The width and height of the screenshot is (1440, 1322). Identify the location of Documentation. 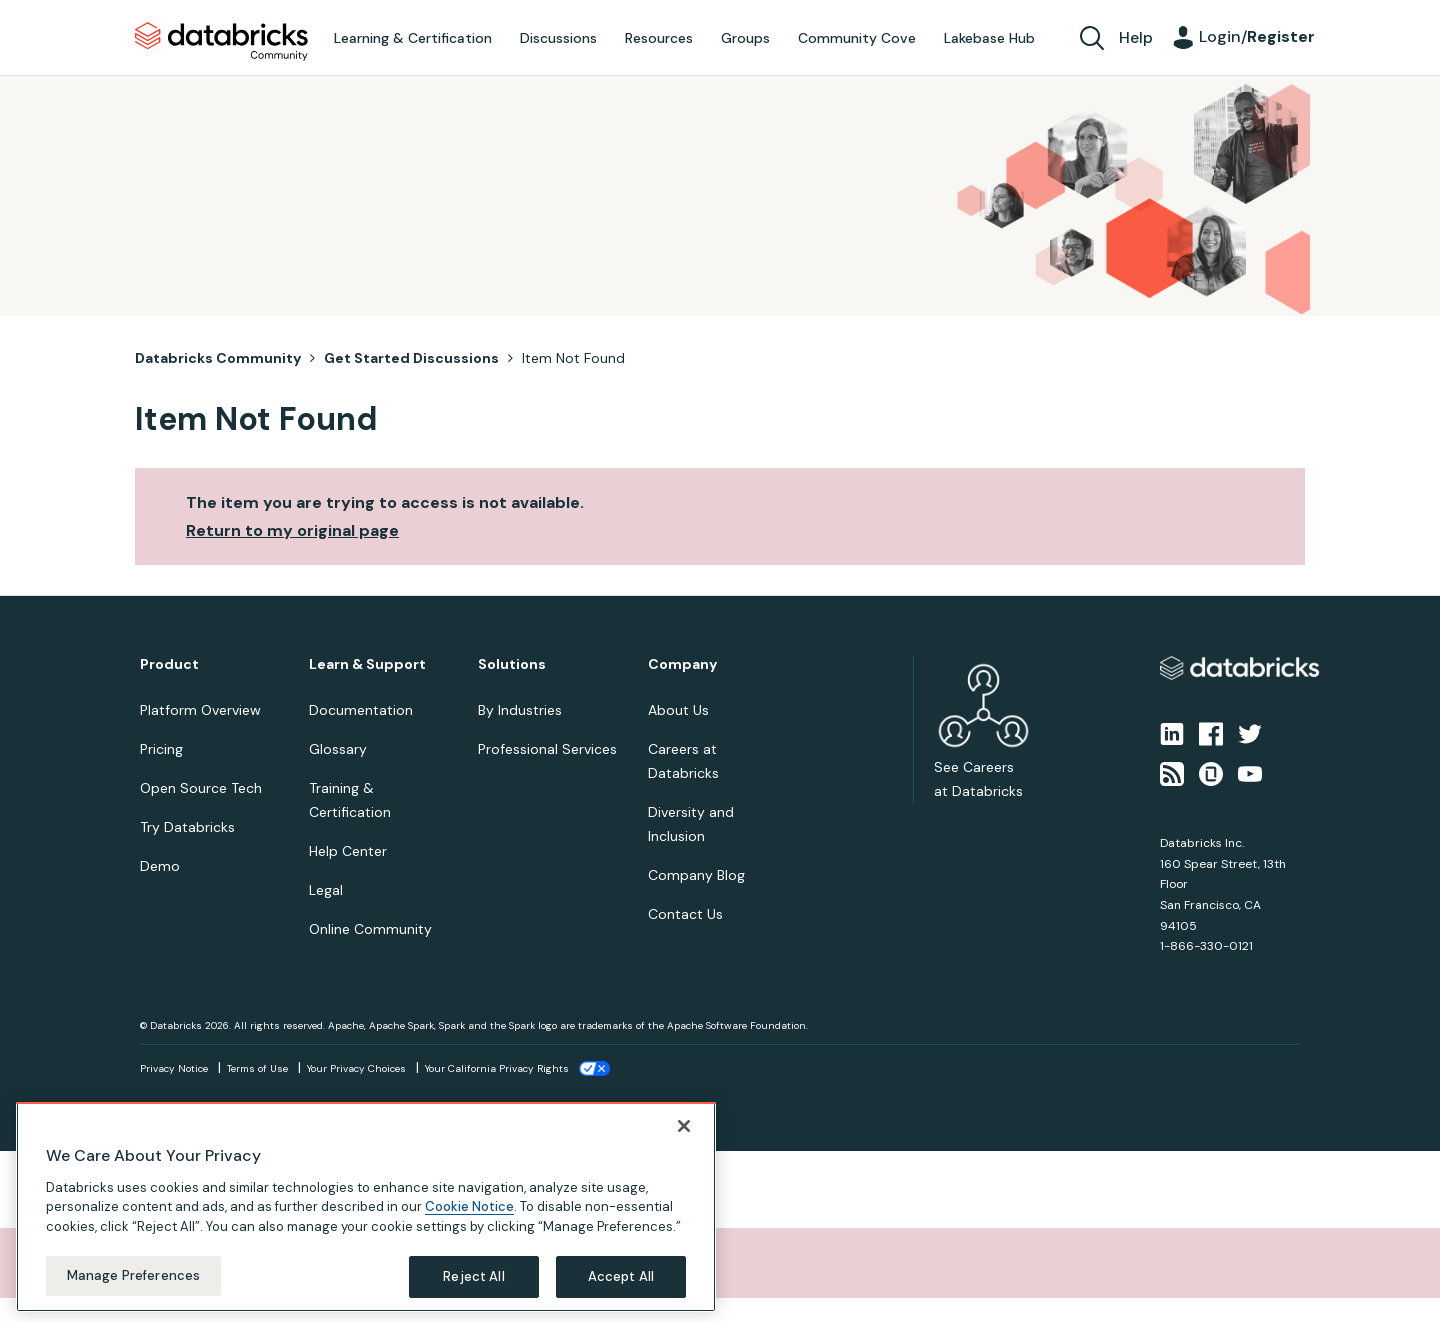
(361, 710).